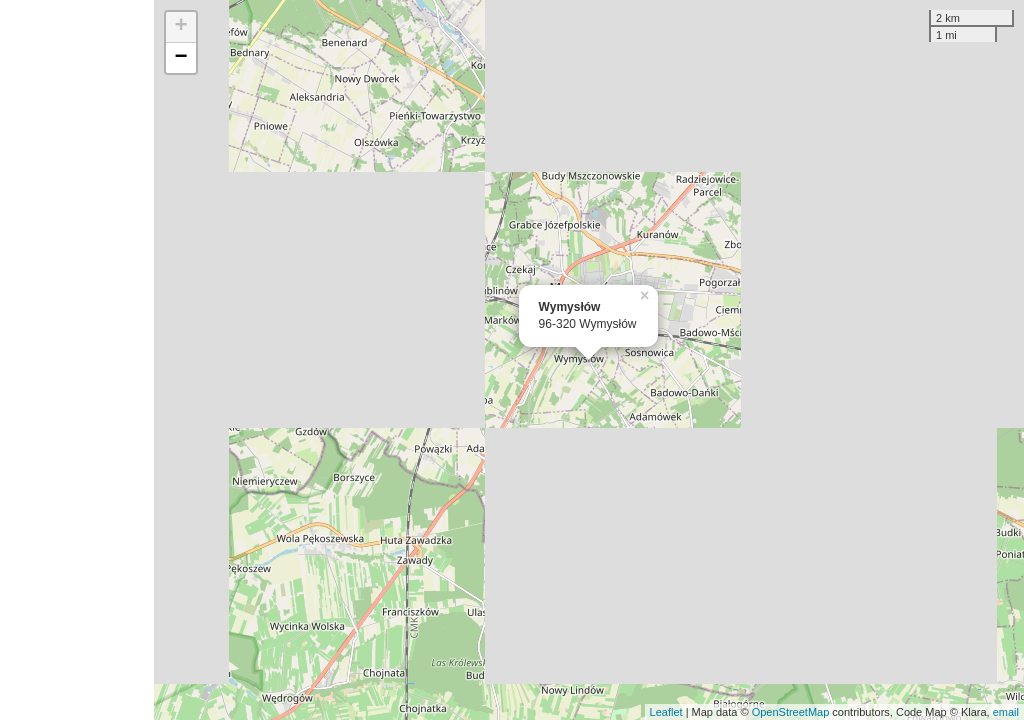 The height and width of the screenshot is (720, 1024). What do you see at coordinates (666, 712) in the screenshot?
I see `Leaflet` at bounding box center [666, 712].